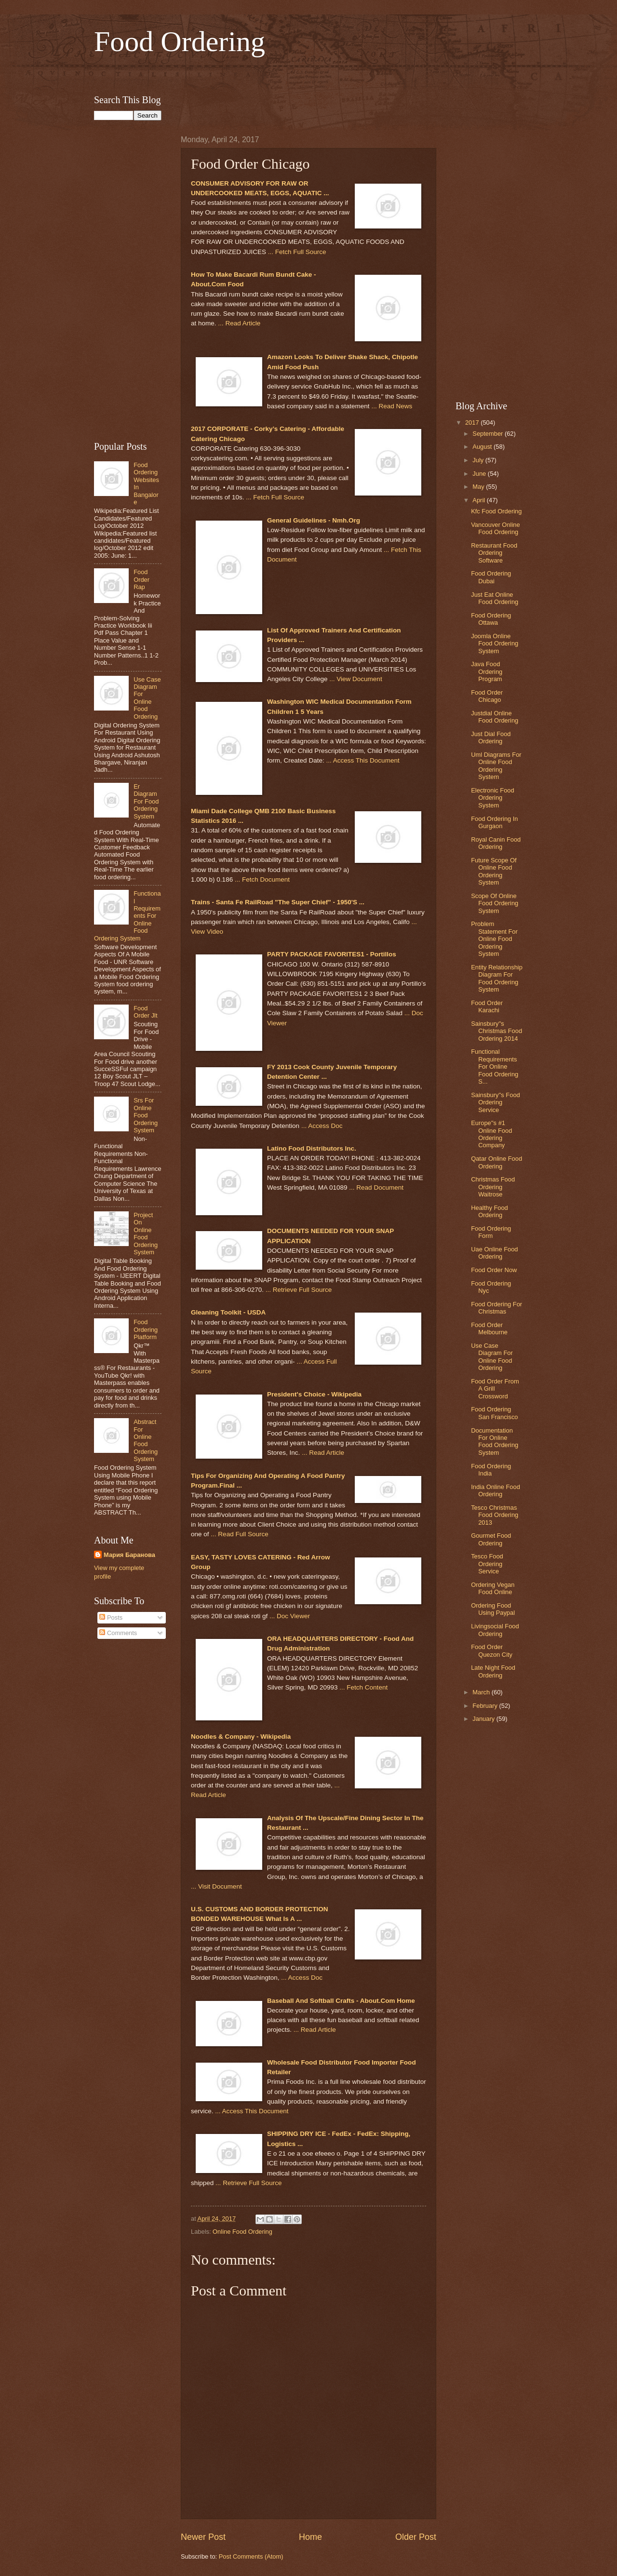 This screenshot has width=617, height=2576. Describe the element at coordinates (486, 671) in the screenshot. I see `Java Food Ordering Program` at that location.